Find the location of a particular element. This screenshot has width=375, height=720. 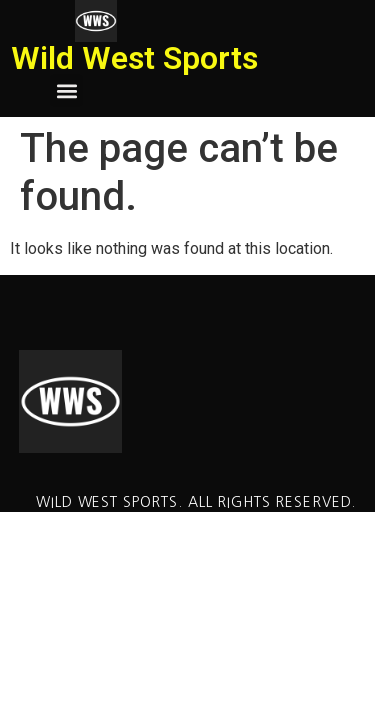

Wild West Sports is located at coordinates (134, 58).